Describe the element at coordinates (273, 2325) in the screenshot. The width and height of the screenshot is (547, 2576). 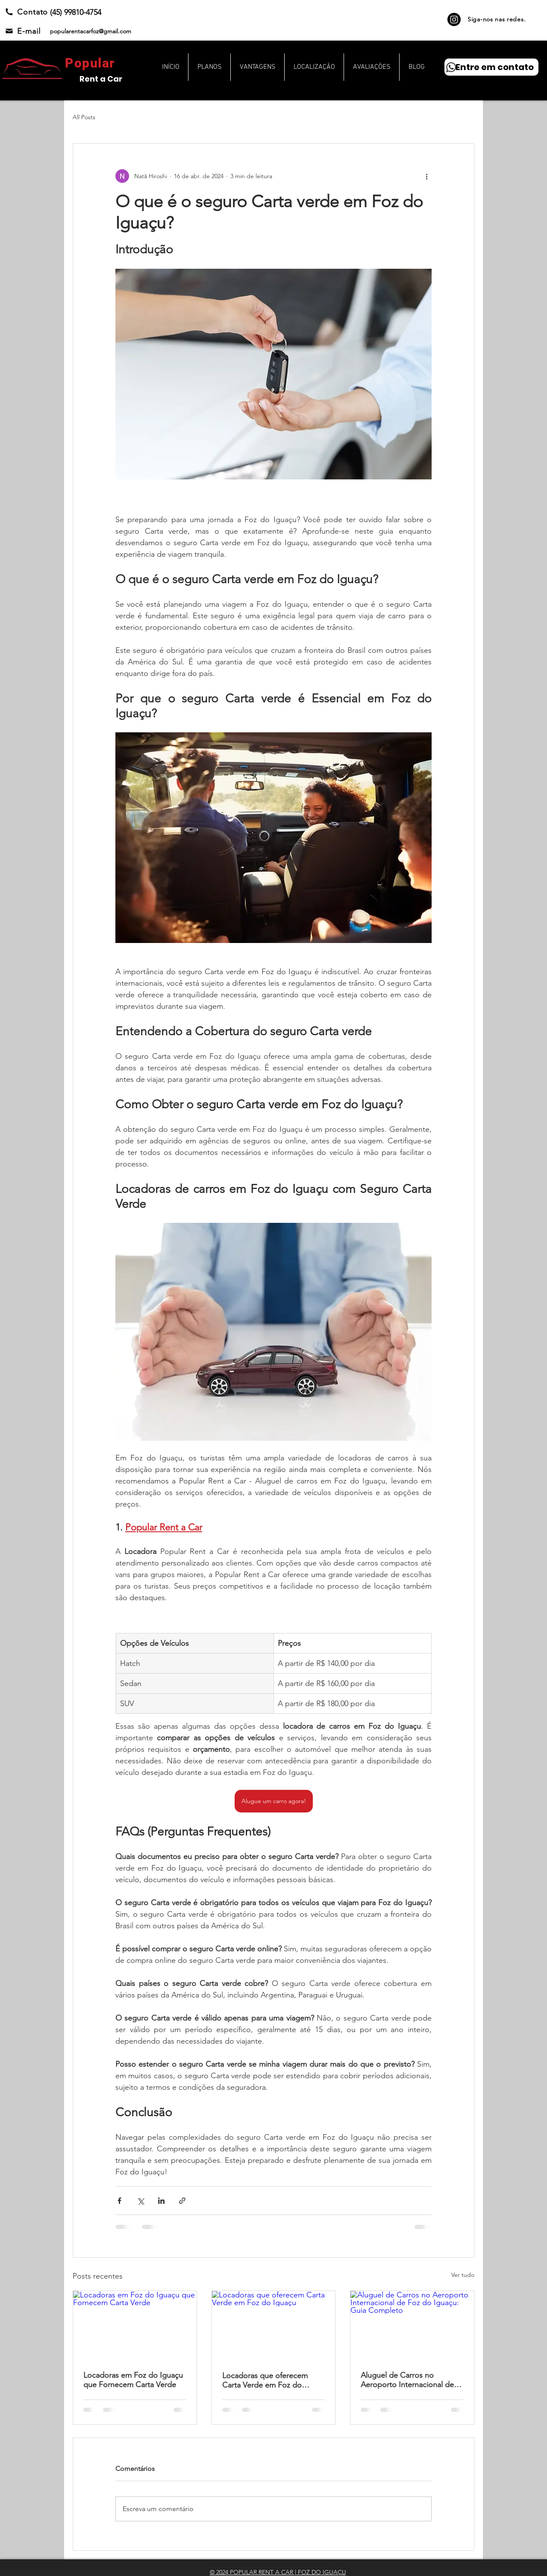
I see `[Locadoras que oferecem Carta Verde em Foz do Iguaçu]` at that location.